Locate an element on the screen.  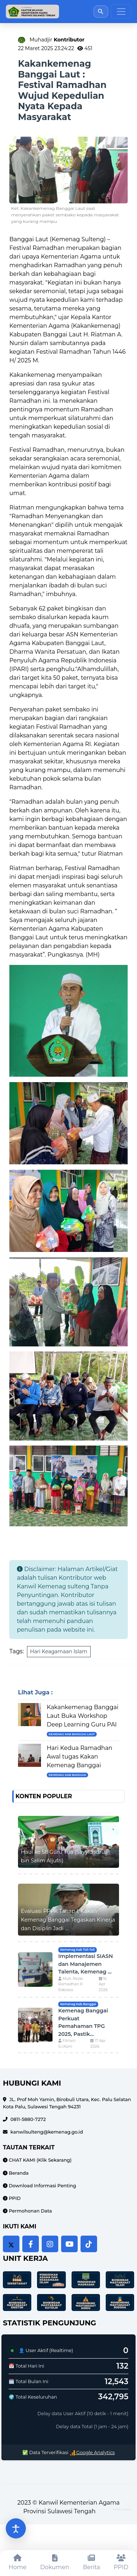
Download Informasi Penting is located at coordinates (42, 2185).